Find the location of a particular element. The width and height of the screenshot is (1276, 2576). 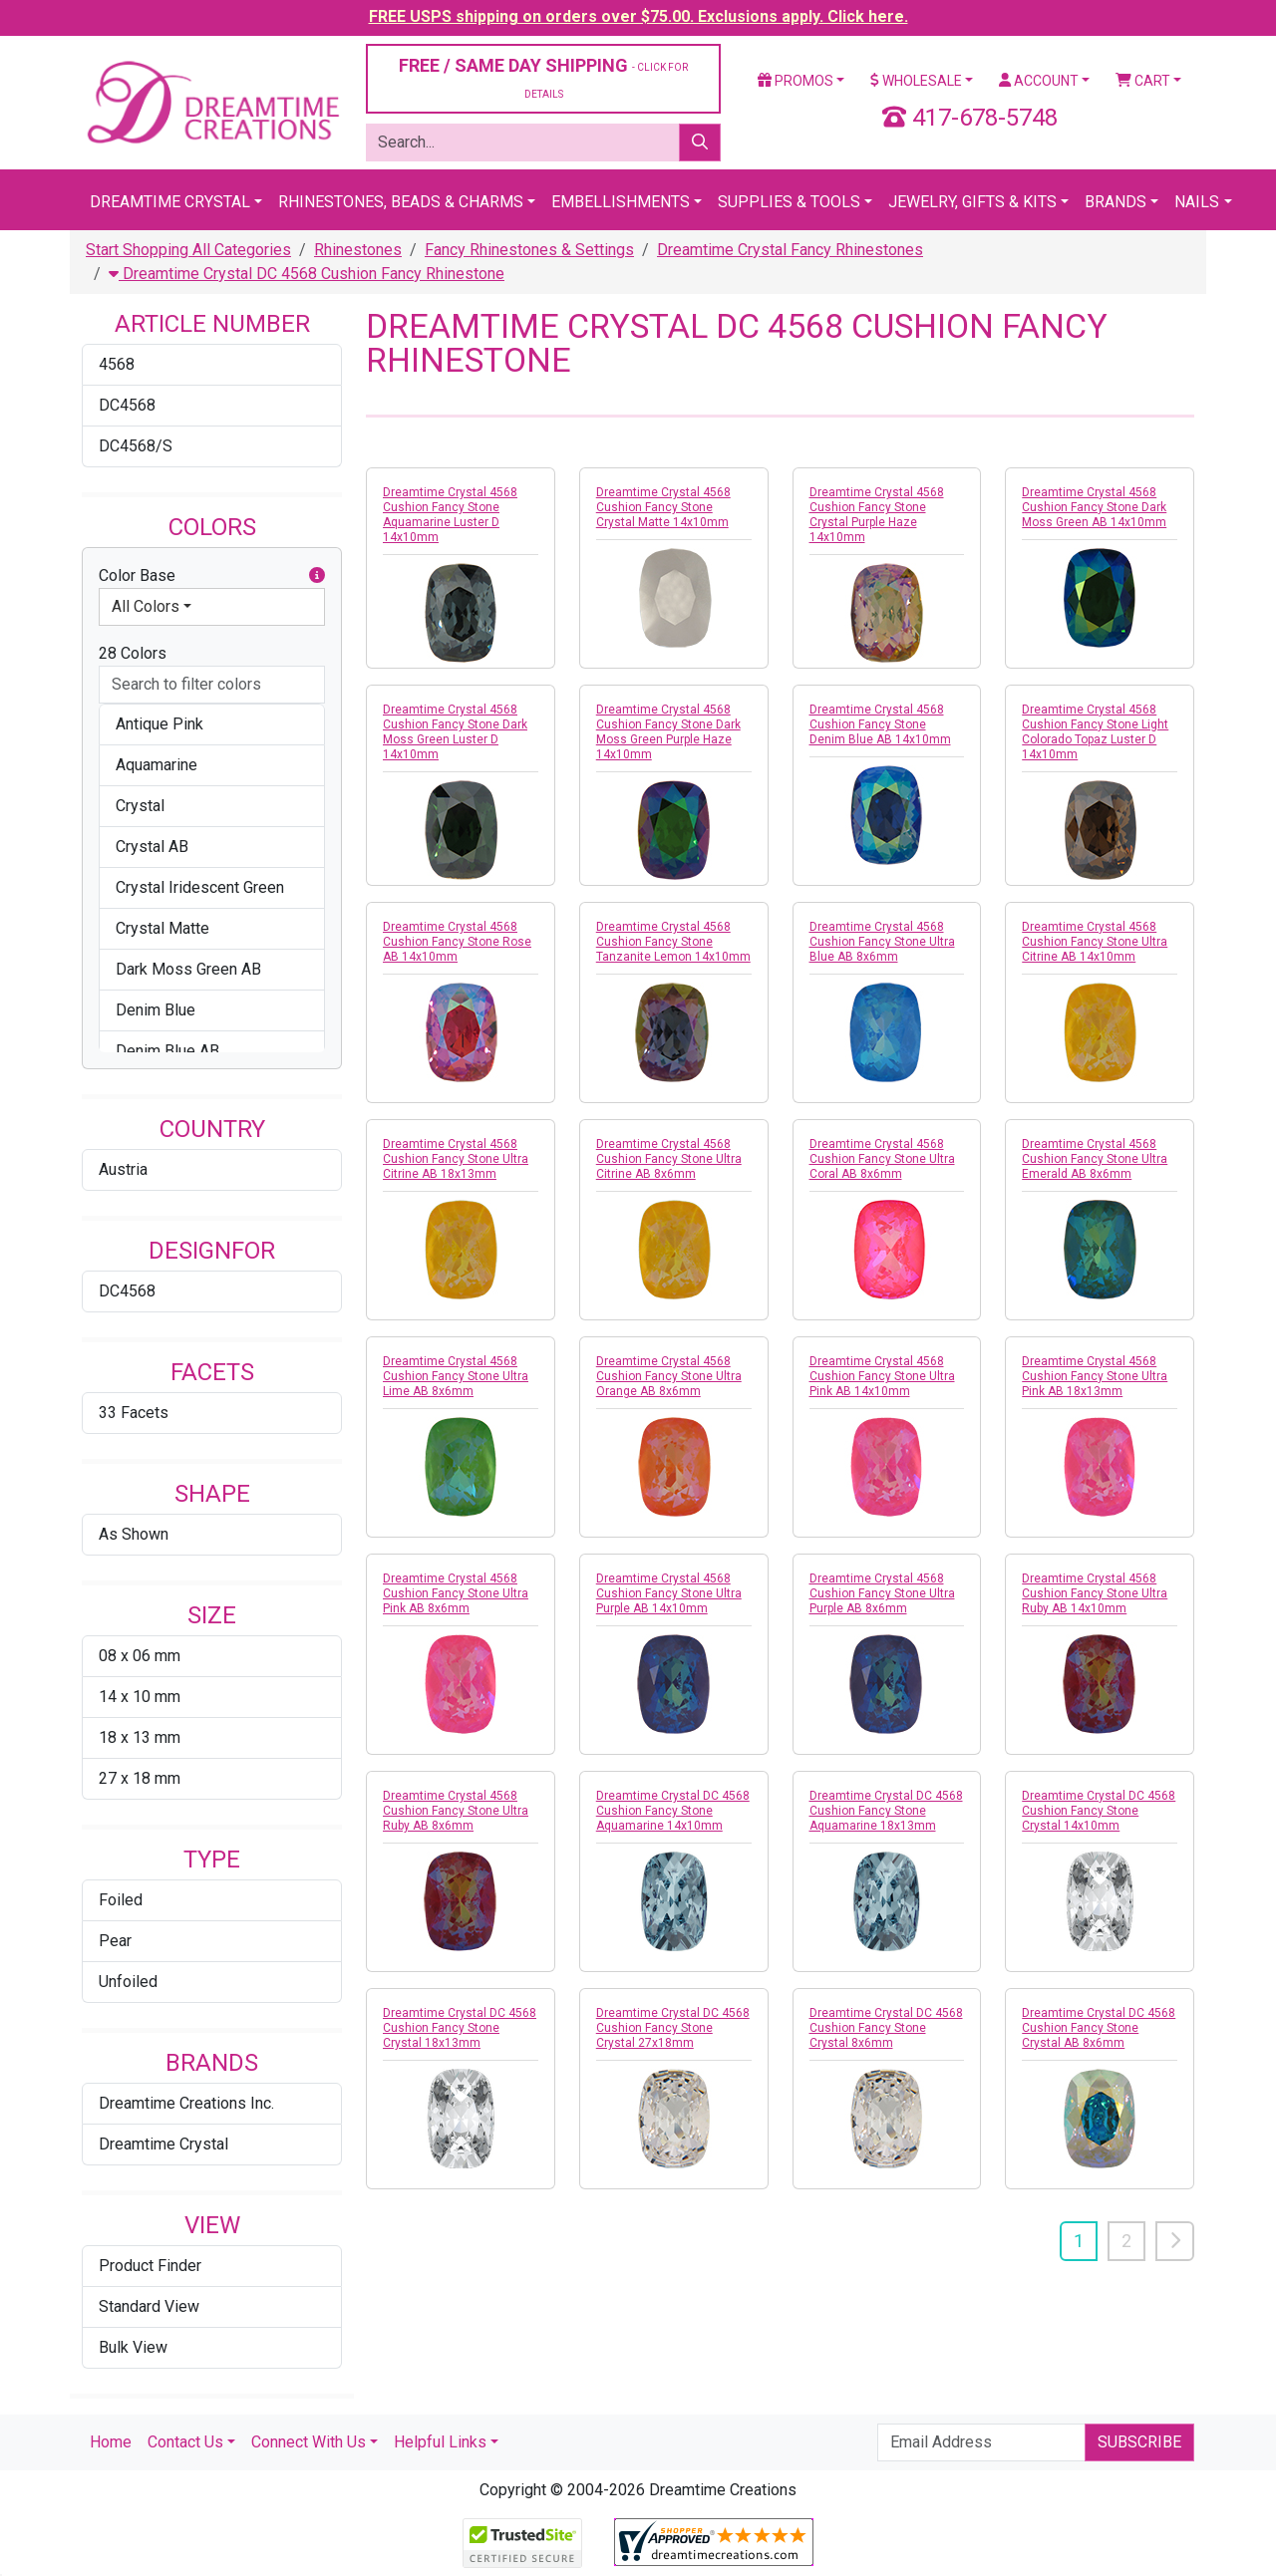

Connect With Us is located at coordinates (308, 2442).